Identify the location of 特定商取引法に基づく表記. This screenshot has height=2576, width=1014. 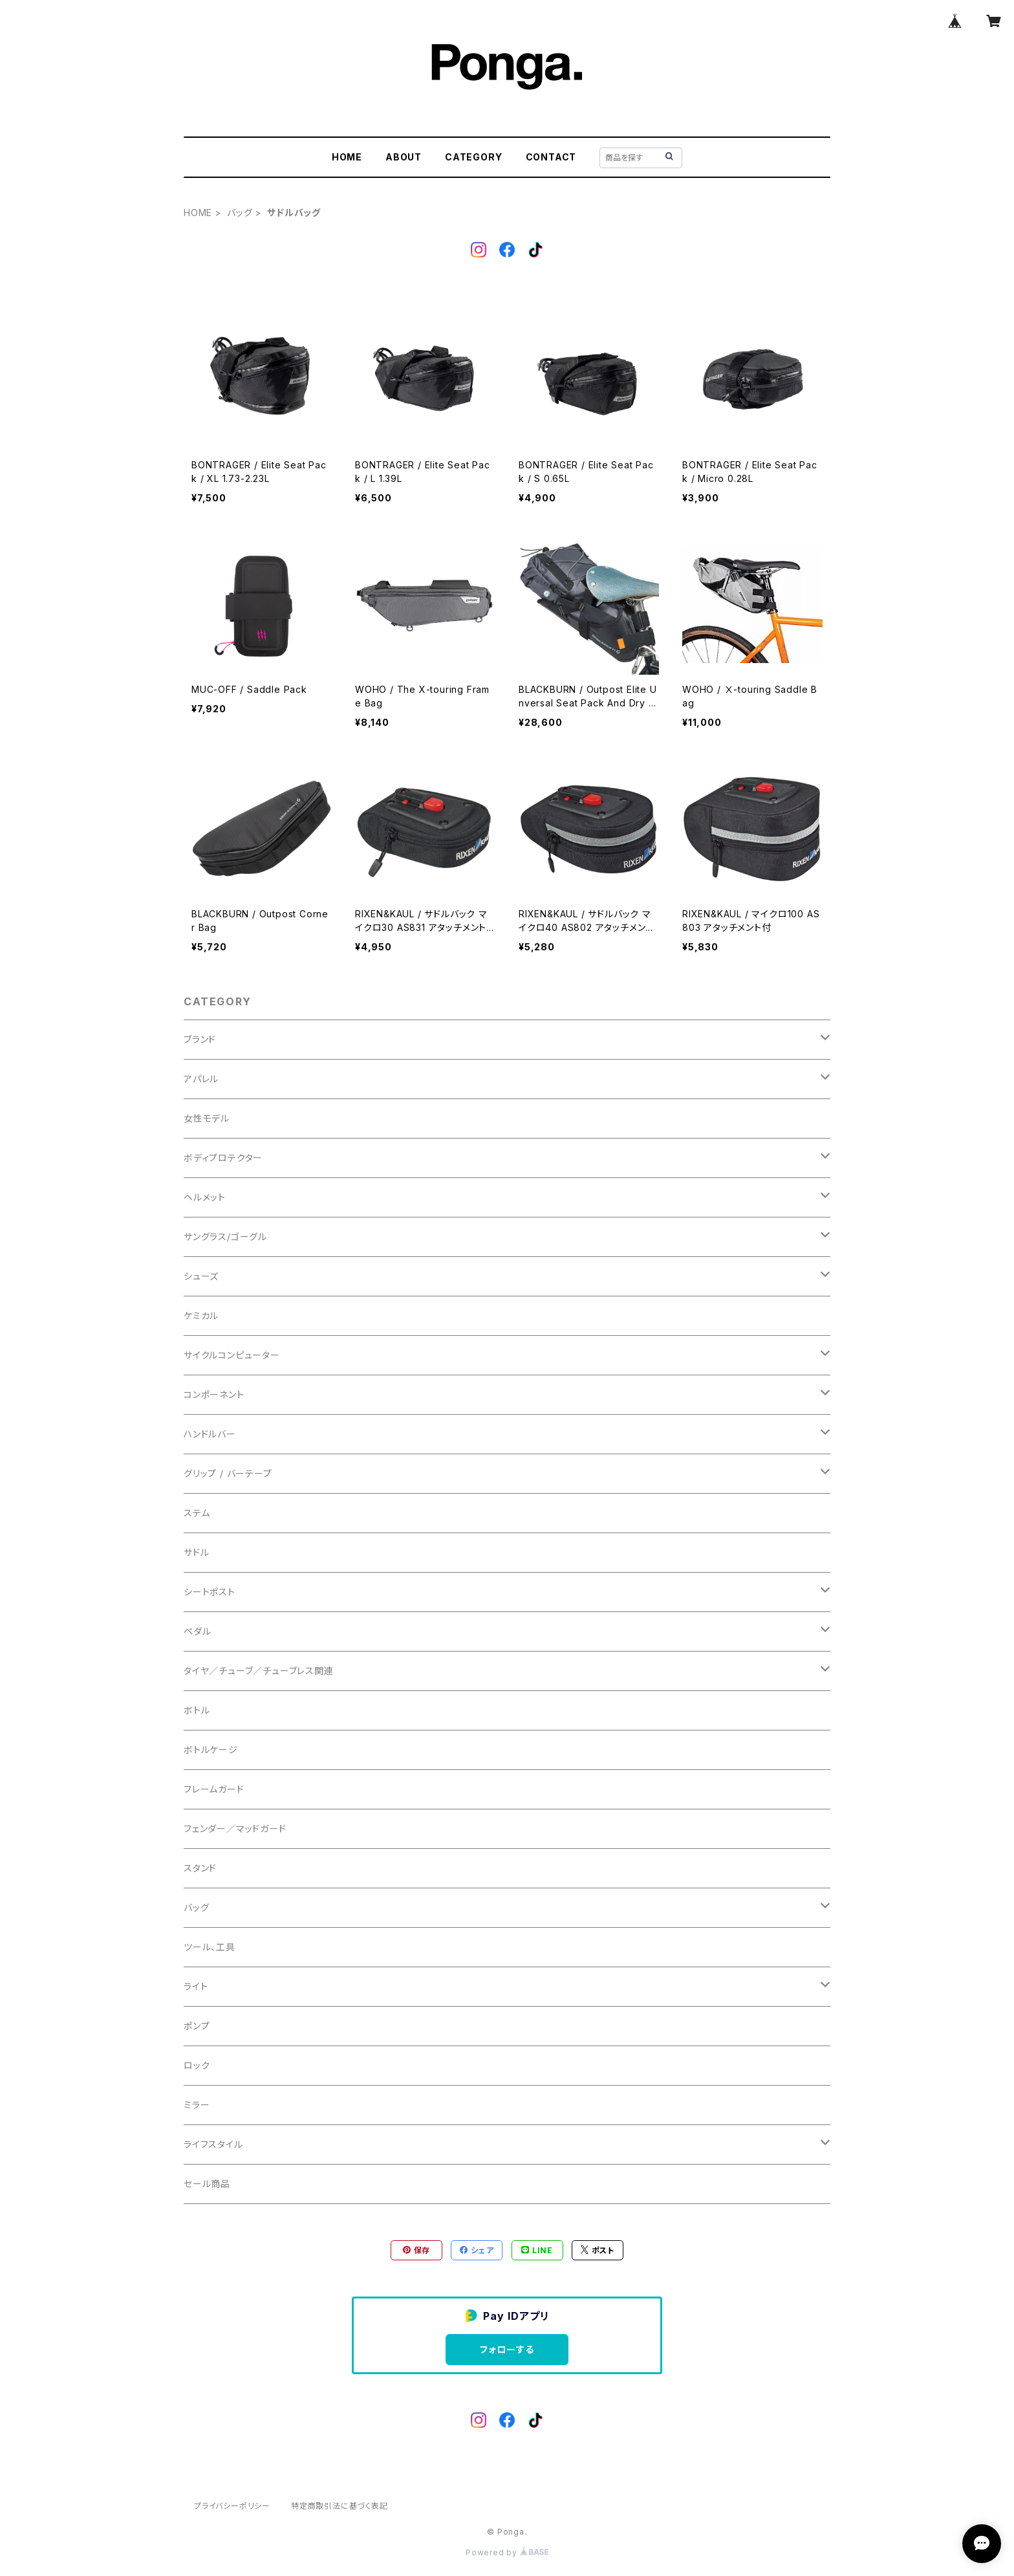
(339, 2506).